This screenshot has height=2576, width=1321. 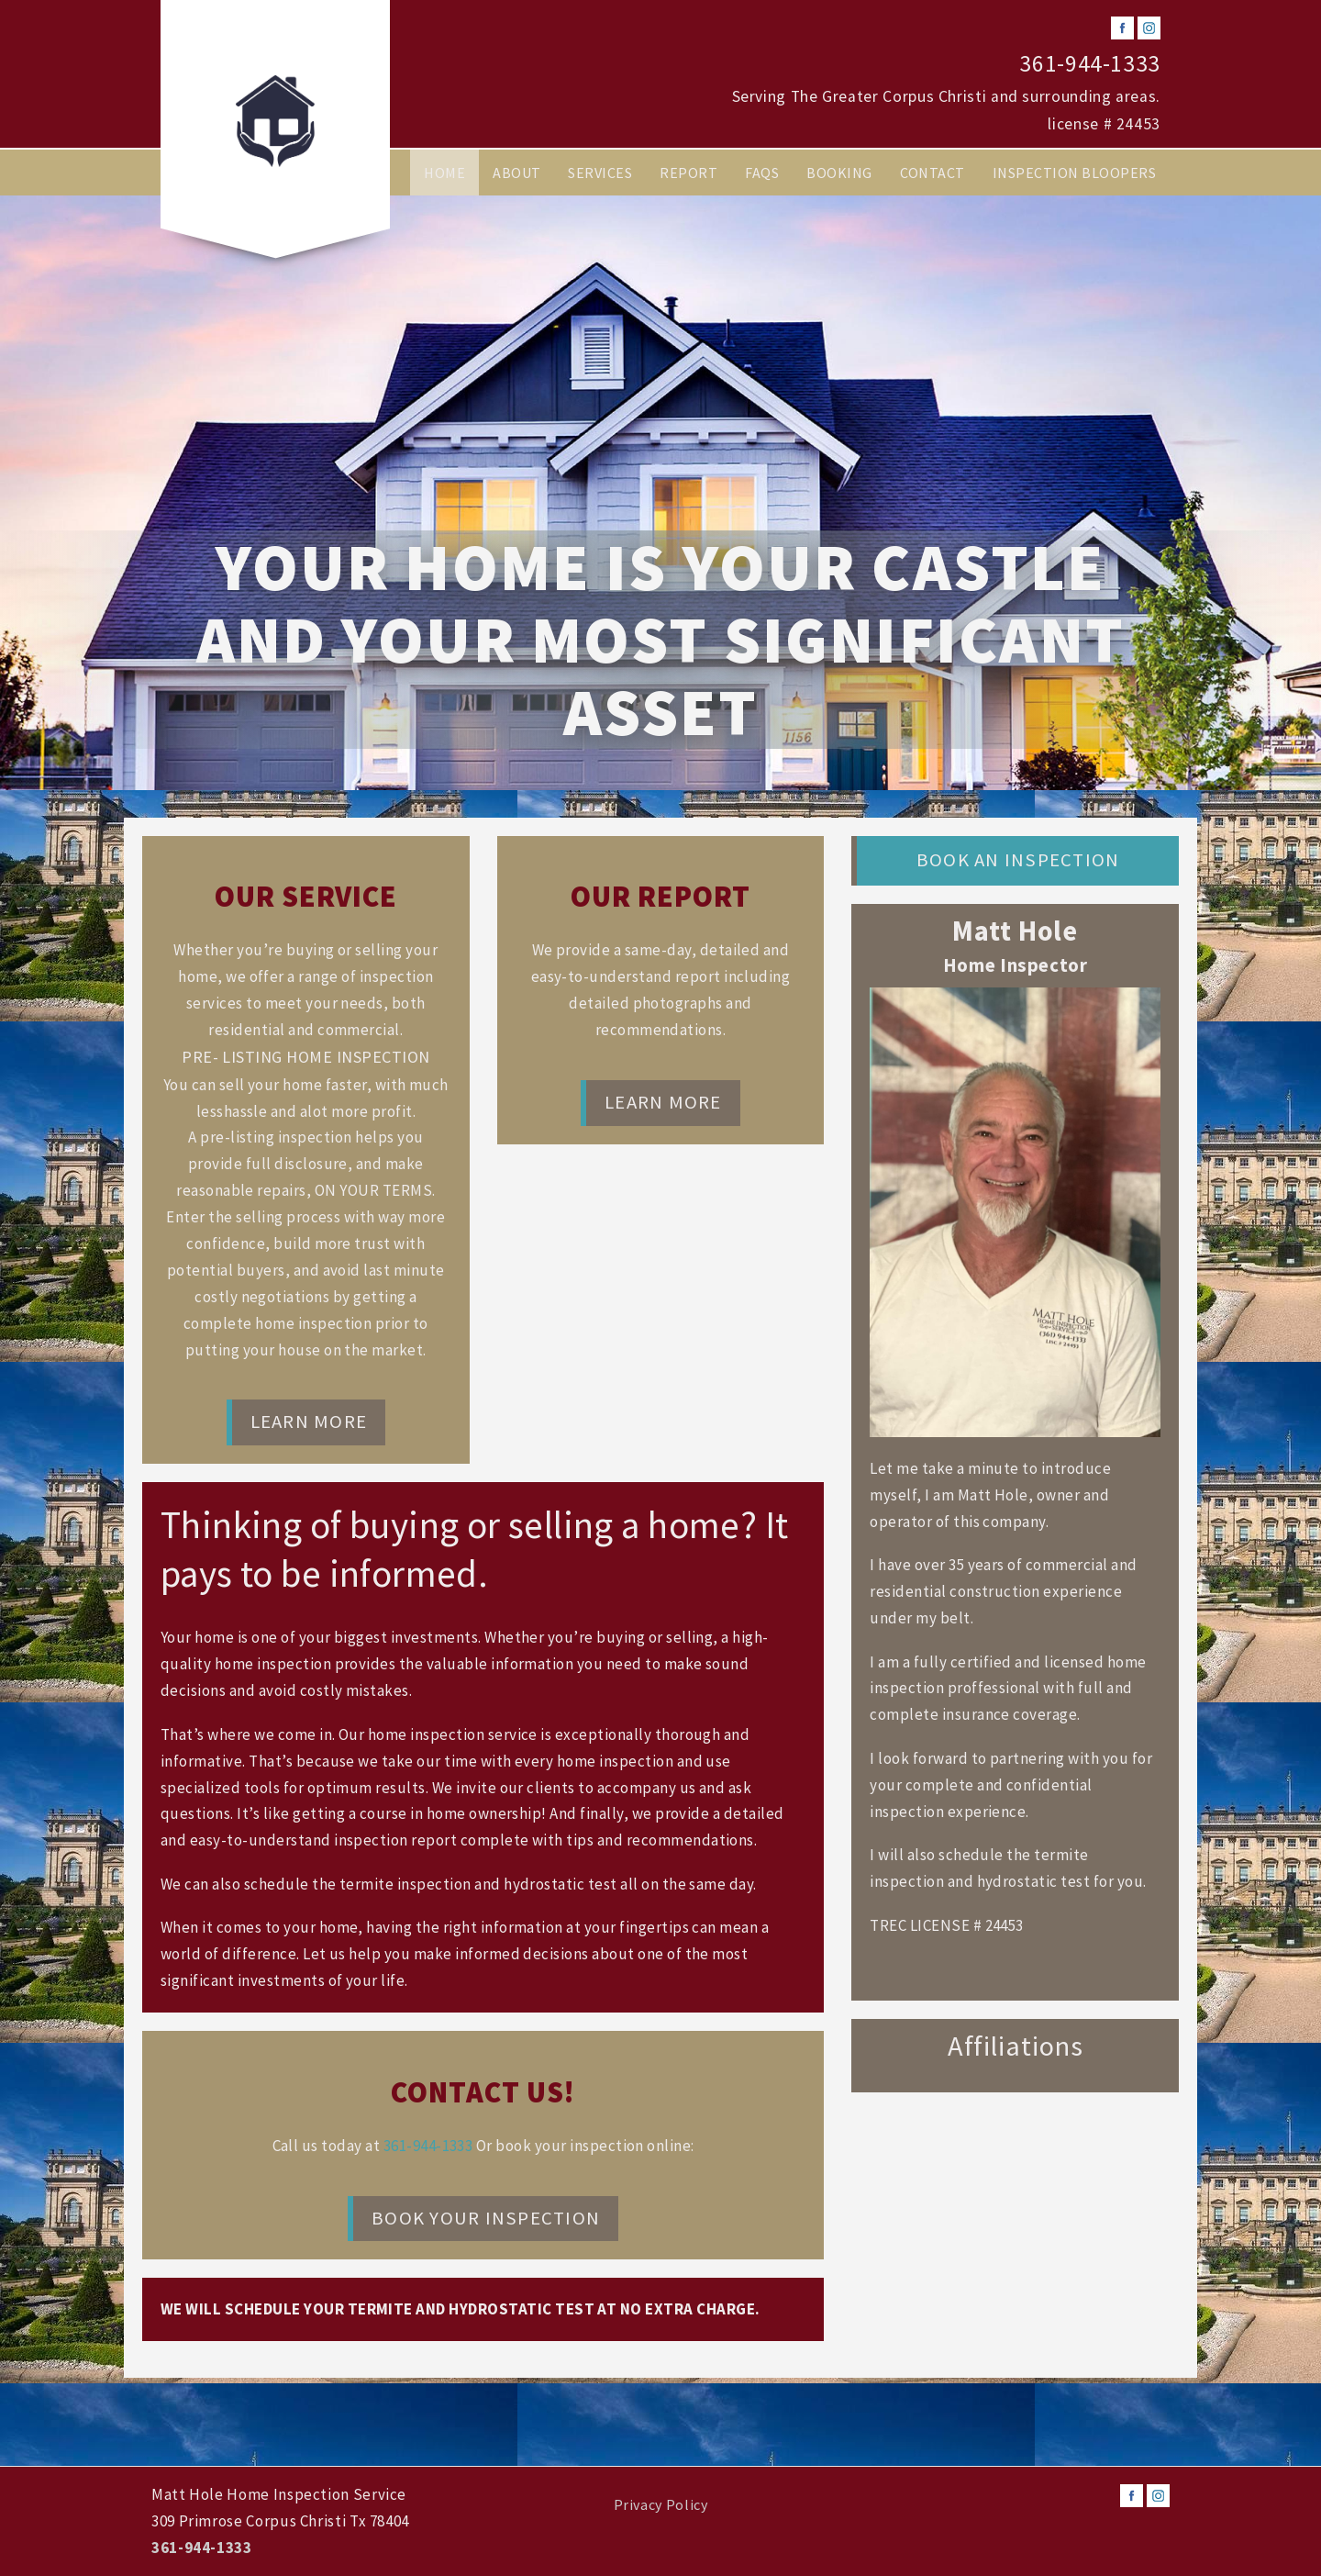 I want to click on Inspection Bloopers, so click(x=1074, y=172).